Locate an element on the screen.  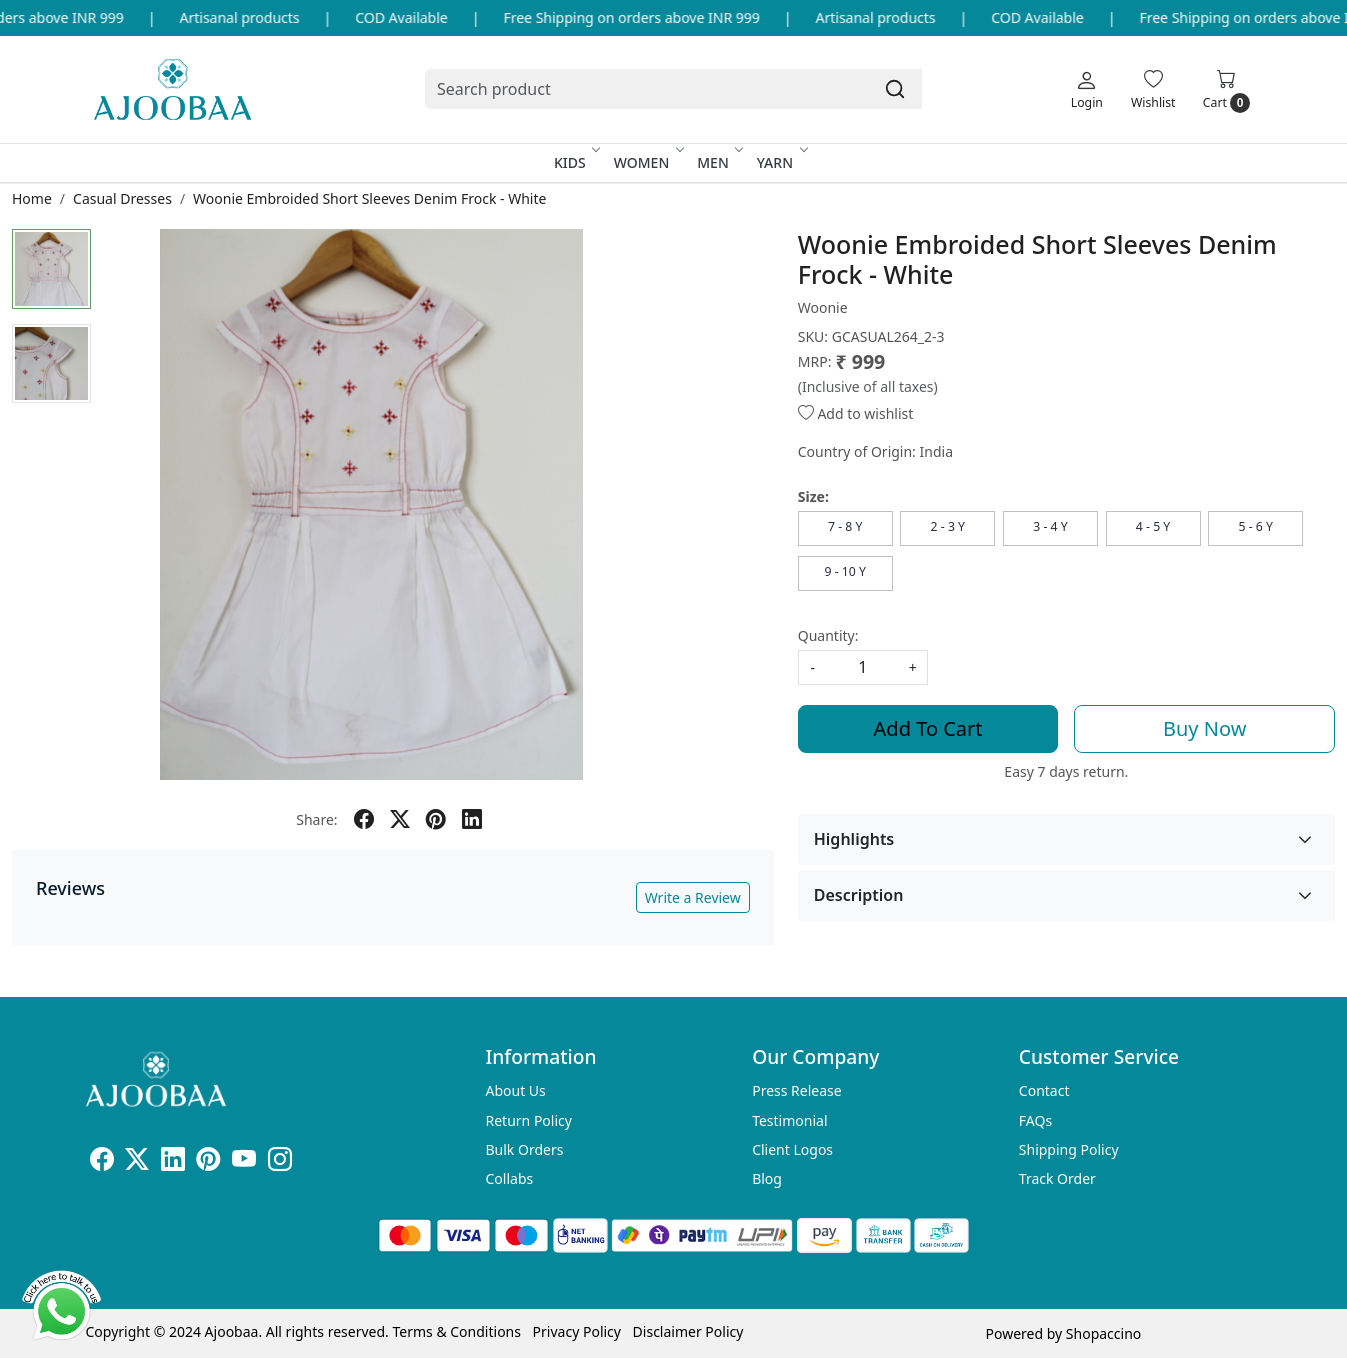
Client Logos is located at coordinates (792, 1149).